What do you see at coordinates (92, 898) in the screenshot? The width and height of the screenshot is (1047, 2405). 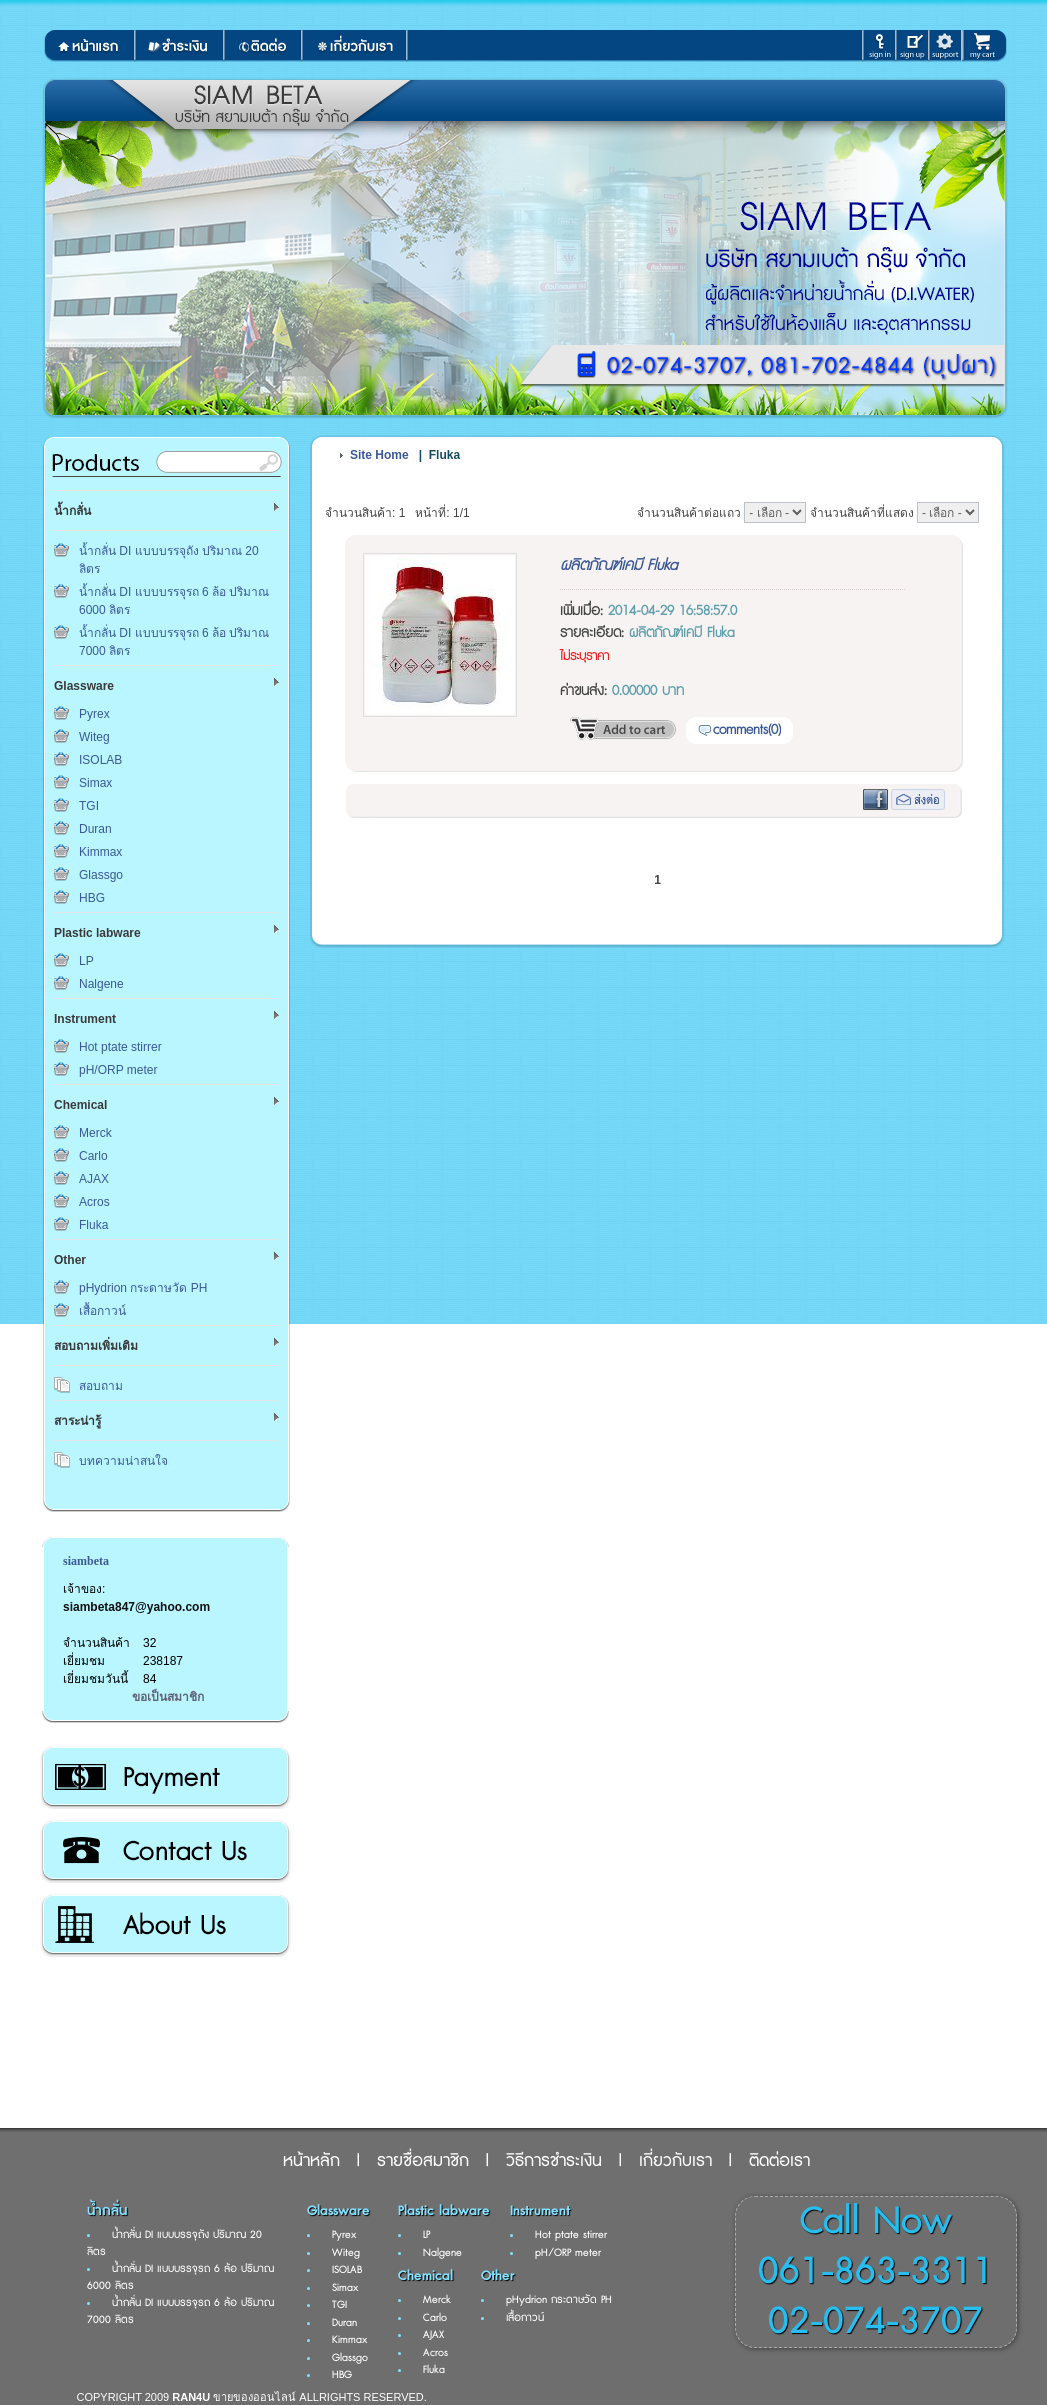 I see `HBG` at bounding box center [92, 898].